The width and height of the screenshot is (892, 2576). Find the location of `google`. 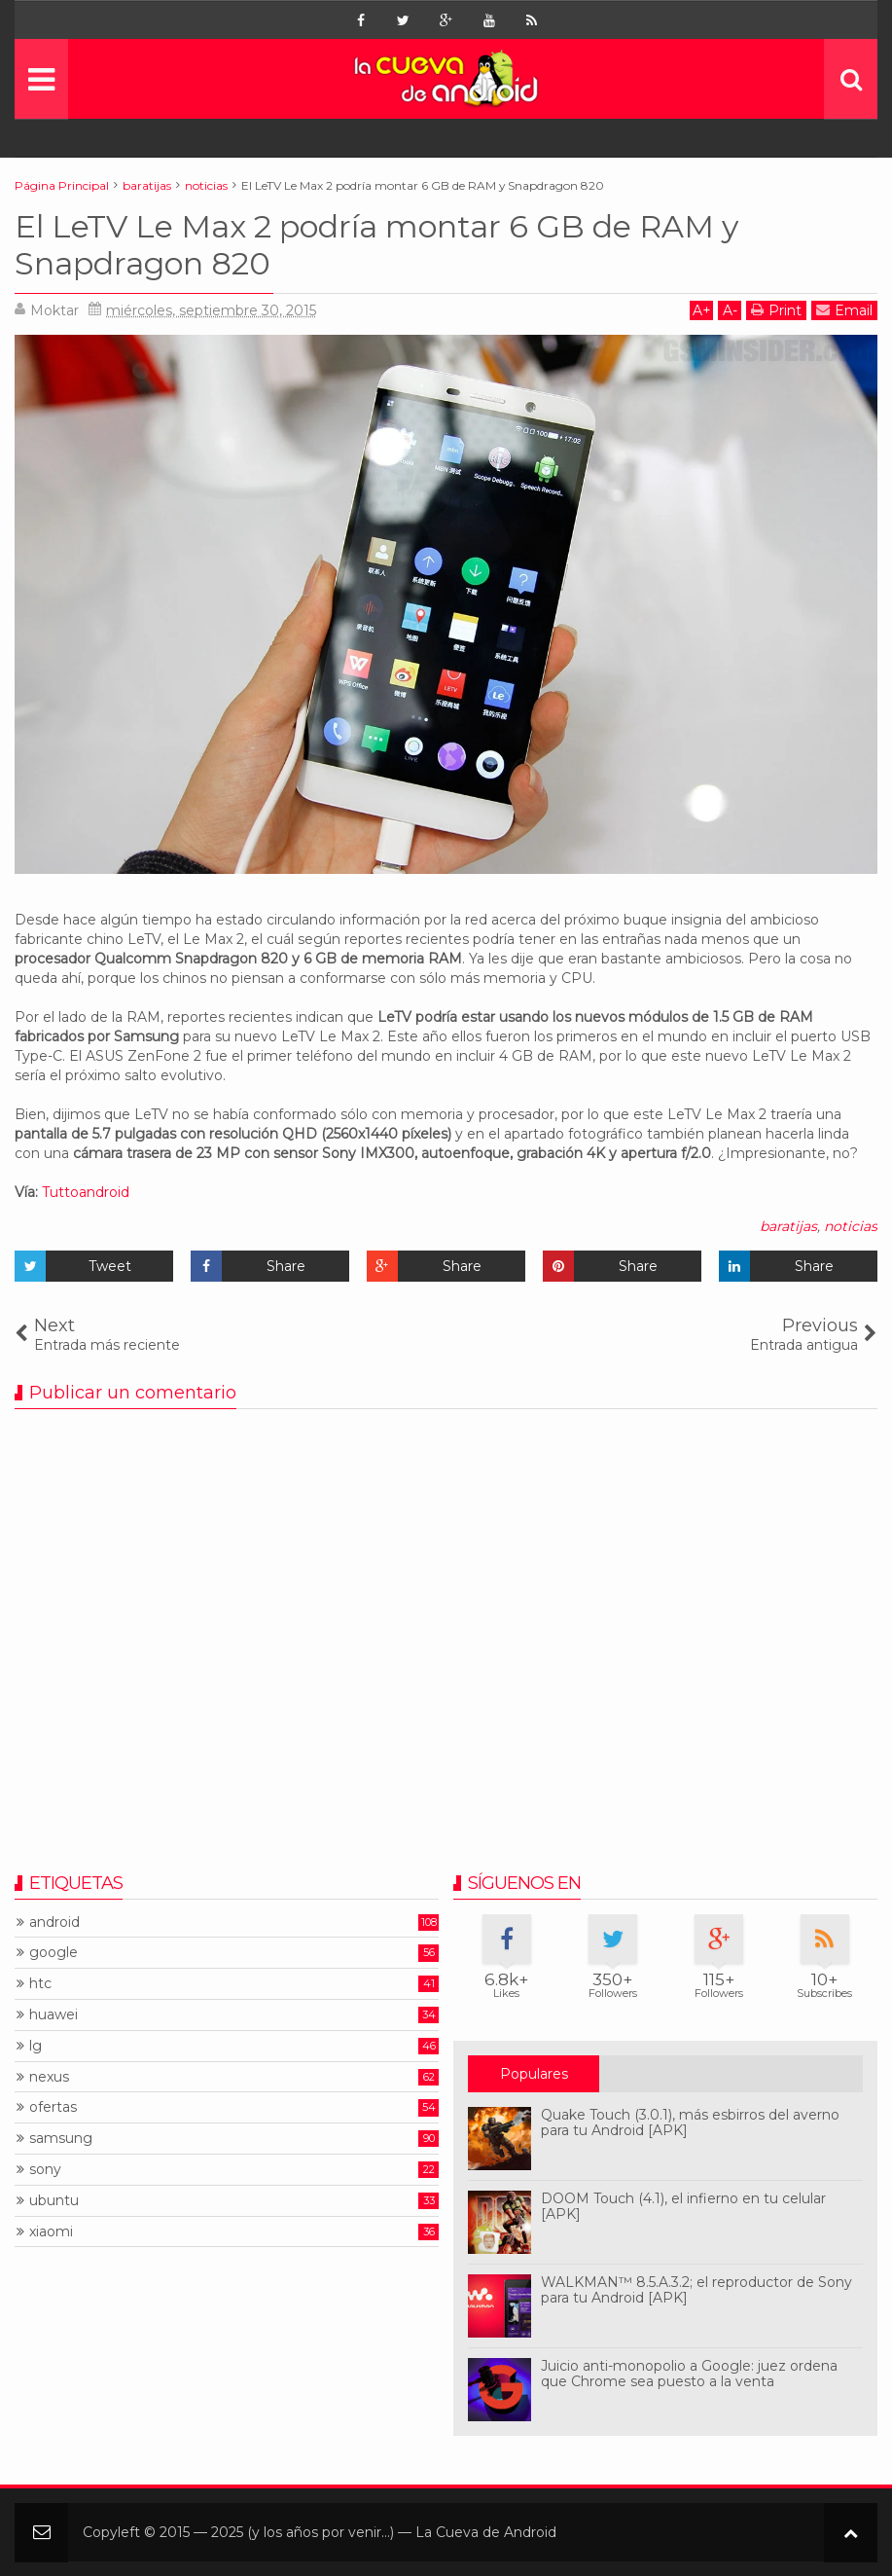

google is located at coordinates (53, 1952).